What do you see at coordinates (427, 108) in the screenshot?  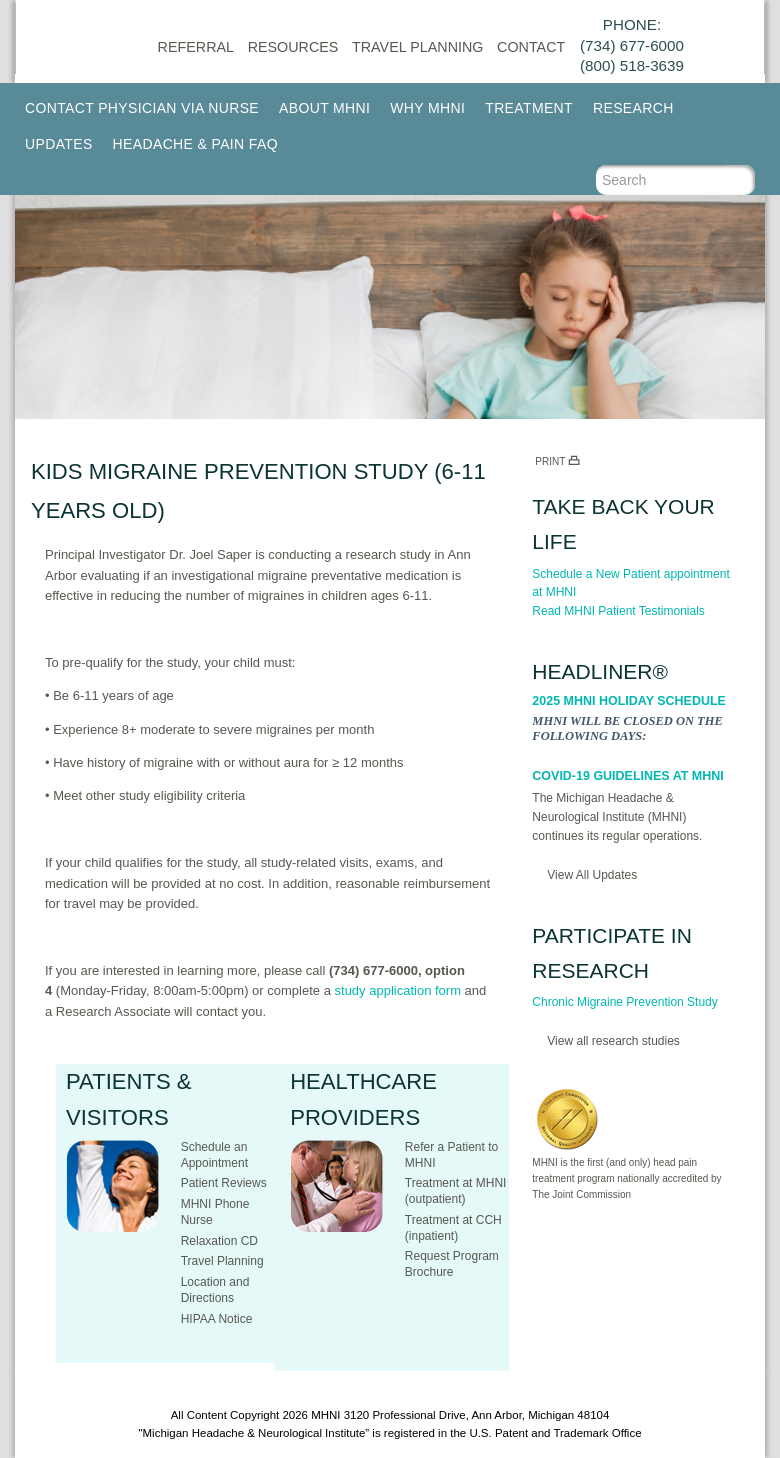 I see `Why MHNI` at bounding box center [427, 108].